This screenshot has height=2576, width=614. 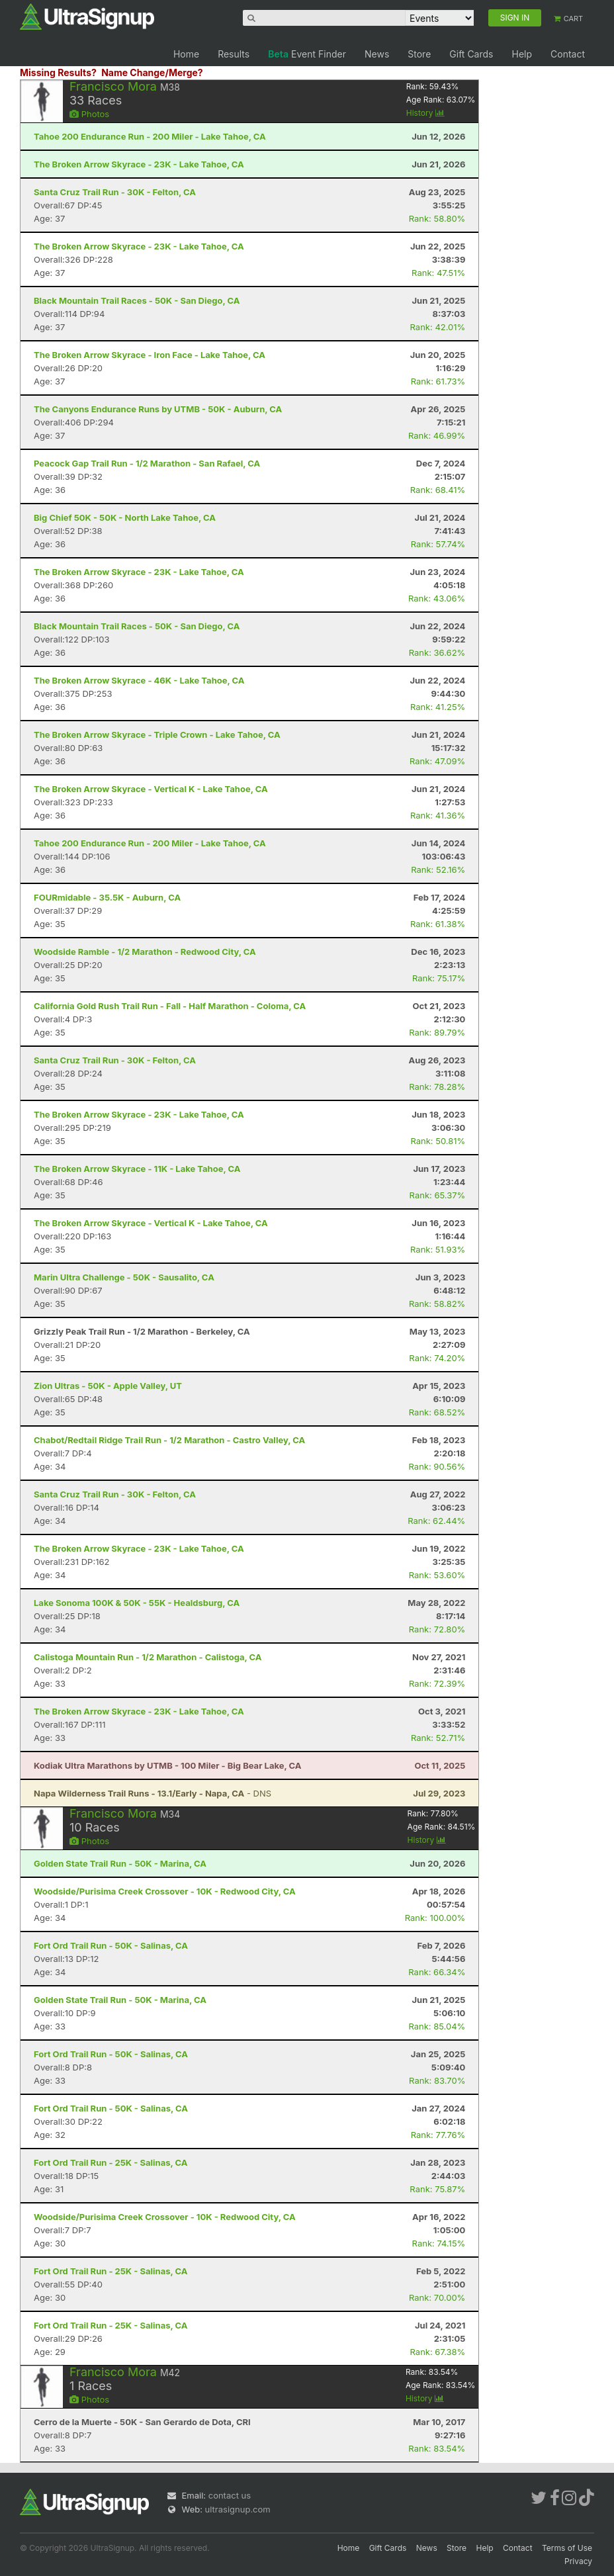 What do you see at coordinates (425, 113) in the screenshot?
I see `History` at bounding box center [425, 113].